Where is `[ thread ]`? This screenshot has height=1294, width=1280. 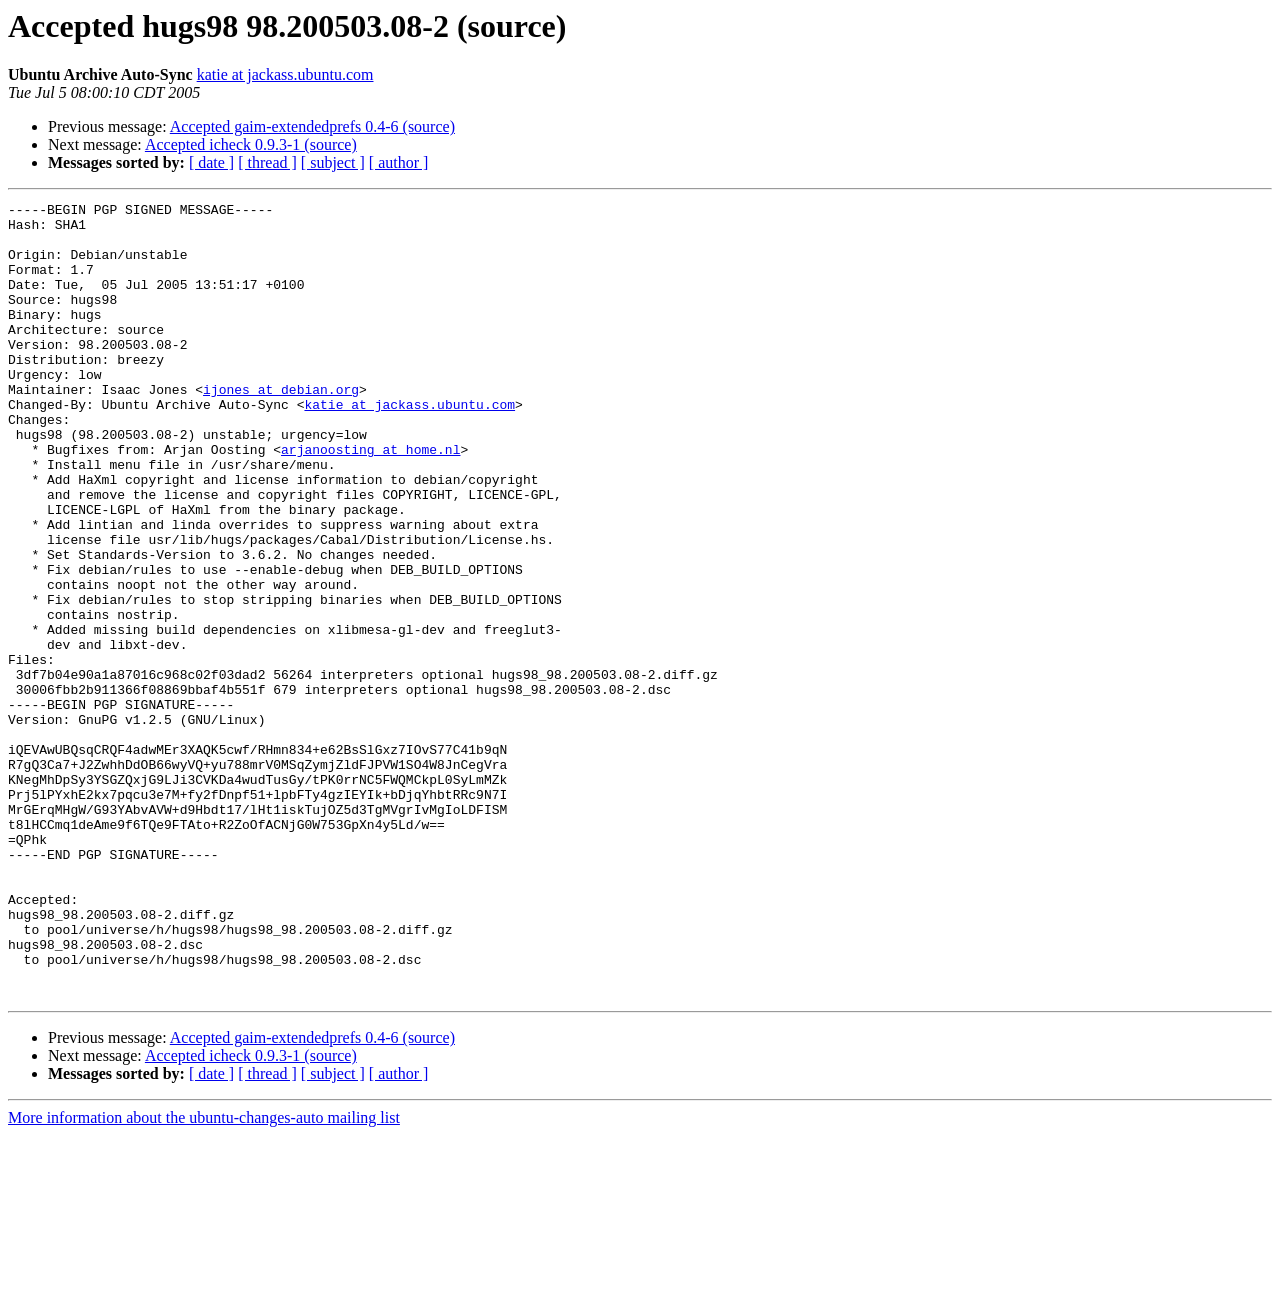
[ thread ] is located at coordinates (267, 162).